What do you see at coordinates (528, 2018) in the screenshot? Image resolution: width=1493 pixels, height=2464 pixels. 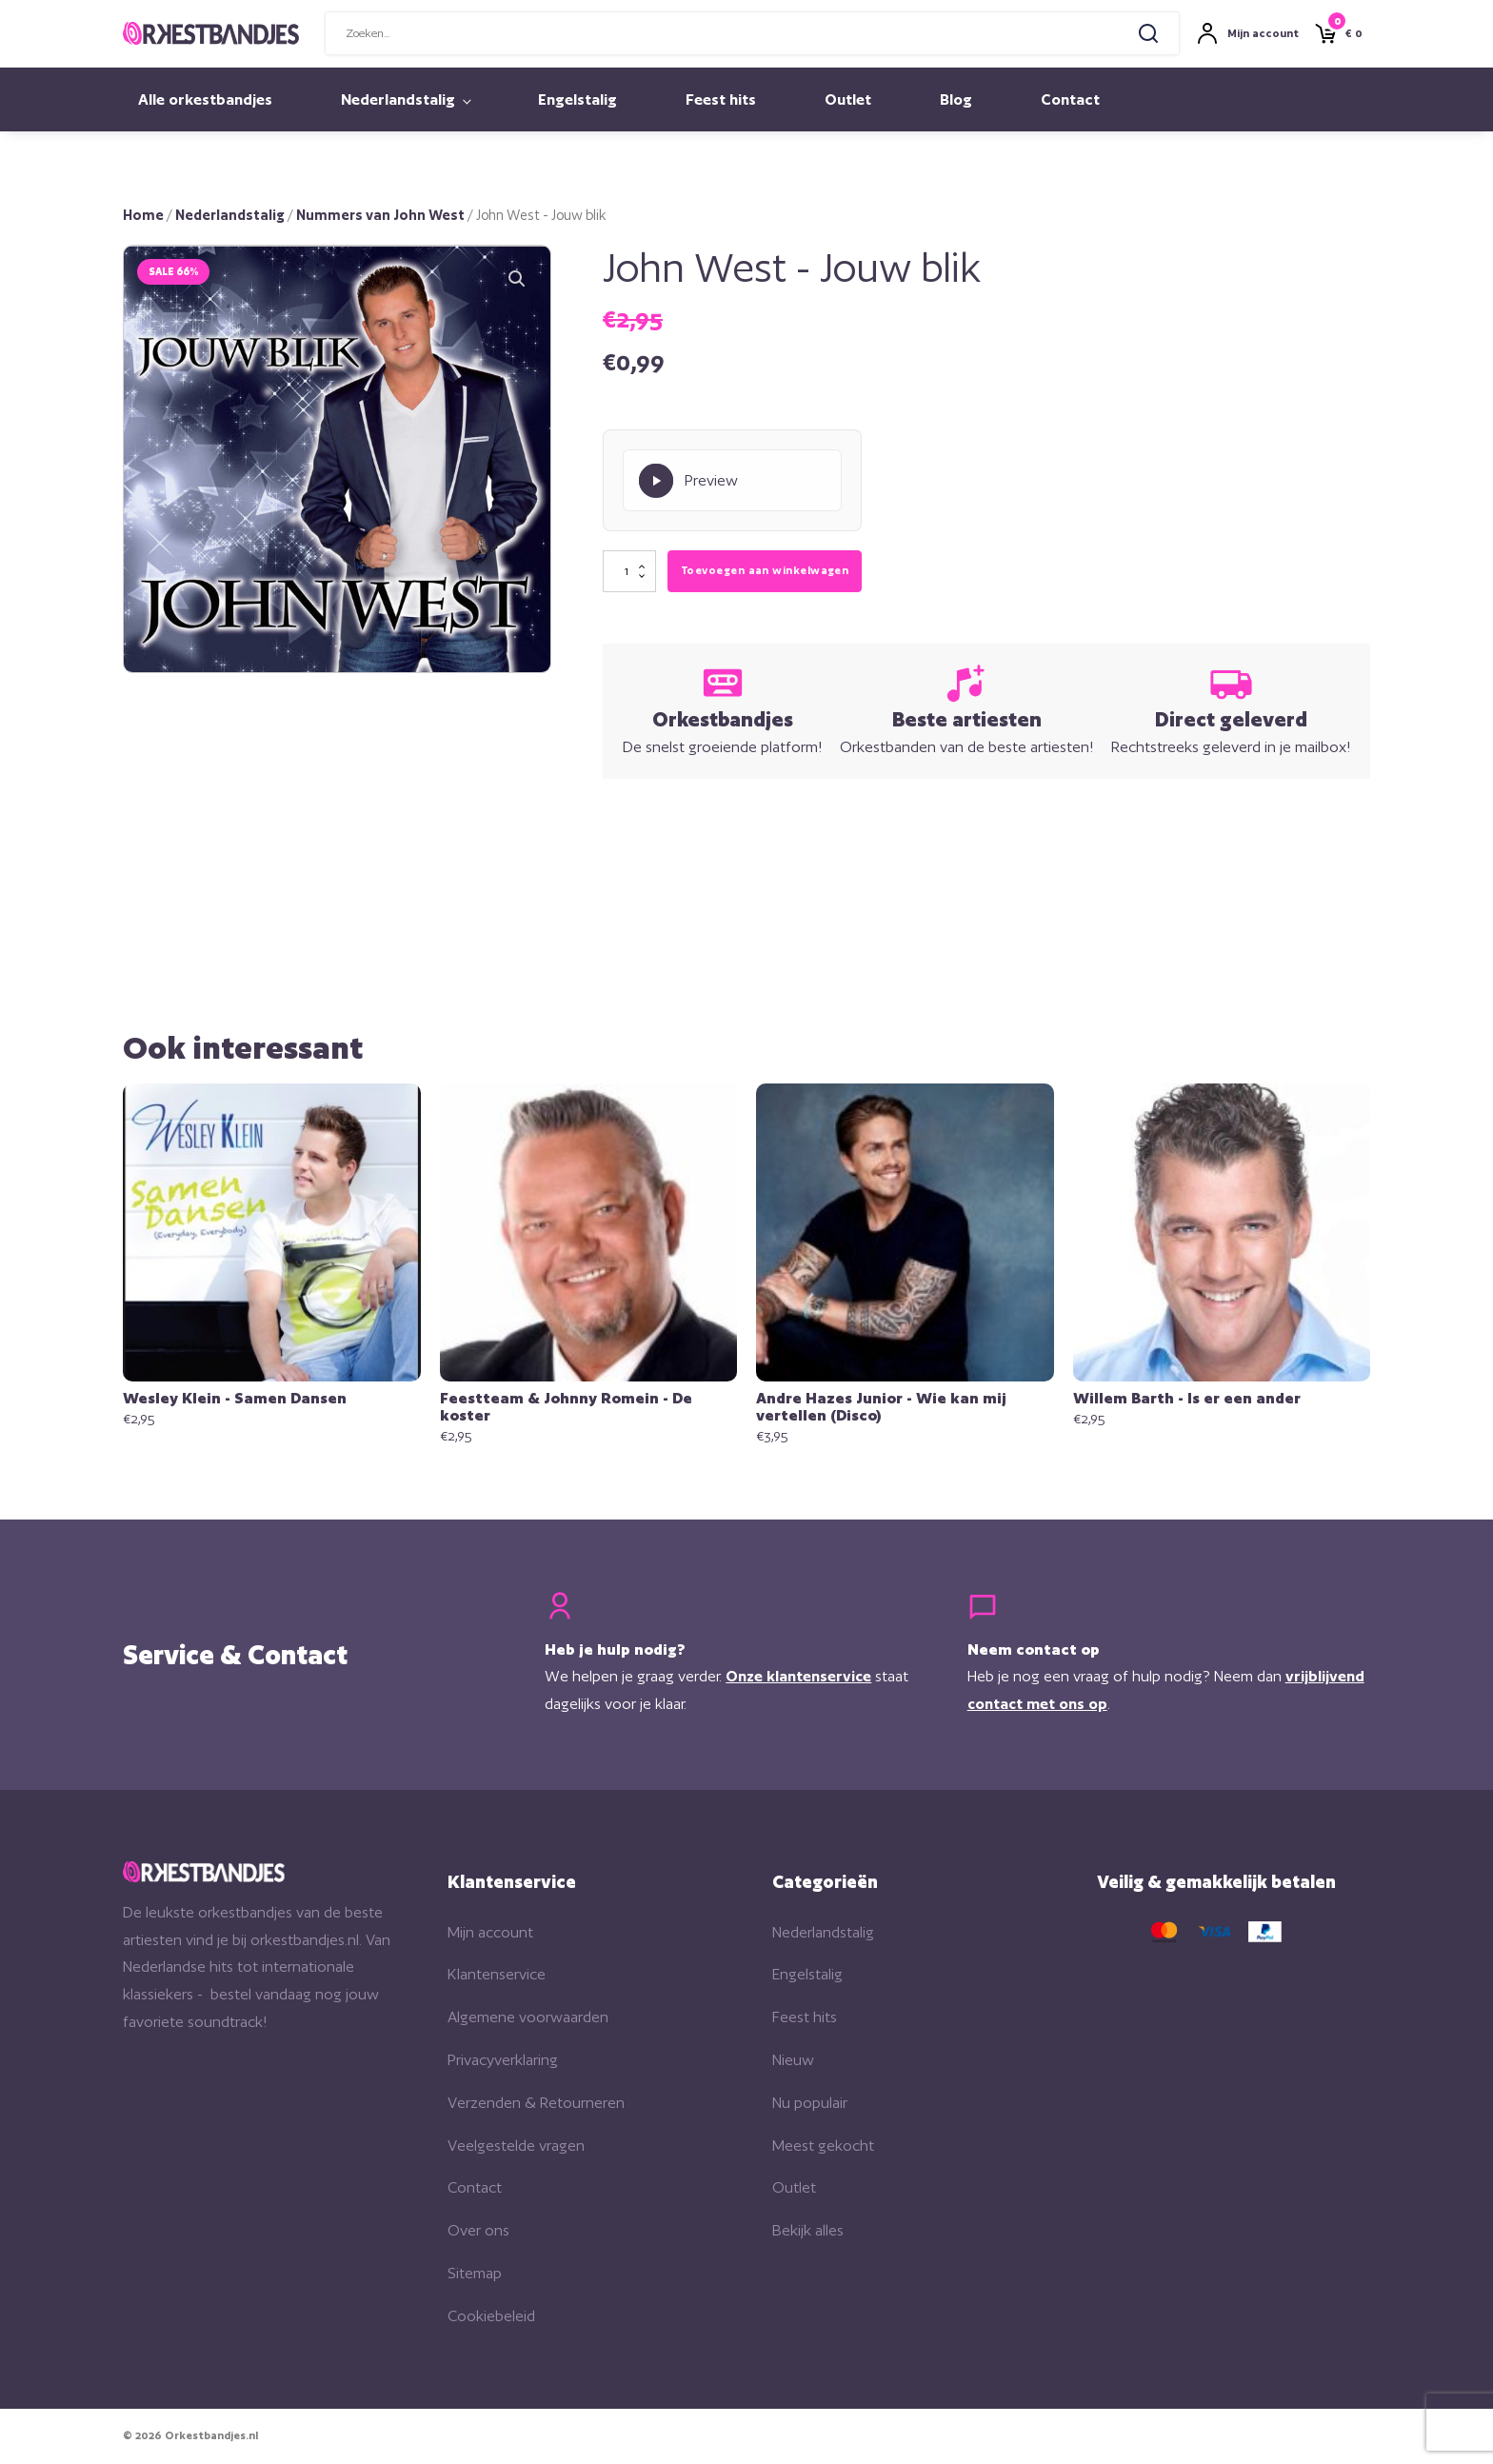 I see `Algemene voorwaarden` at bounding box center [528, 2018].